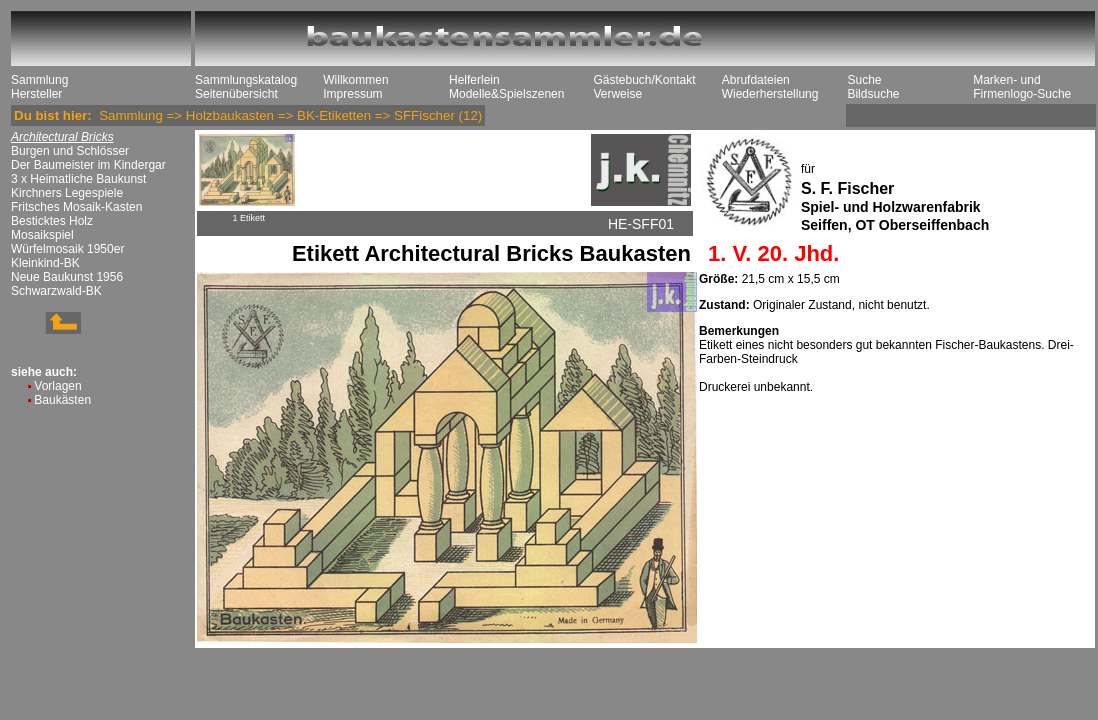 The height and width of the screenshot is (720, 1098). Describe the element at coordinates (352, 94) in the screenshot. I see `Impressum` at that location.